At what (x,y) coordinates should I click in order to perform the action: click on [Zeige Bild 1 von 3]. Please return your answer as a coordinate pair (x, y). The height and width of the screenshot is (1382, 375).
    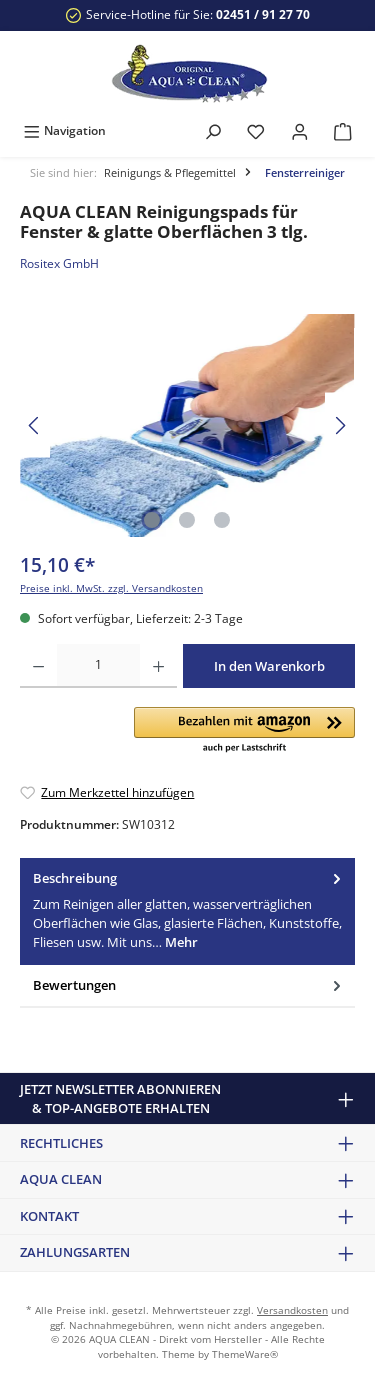
    Looking at the image, I should click on (152, 520).